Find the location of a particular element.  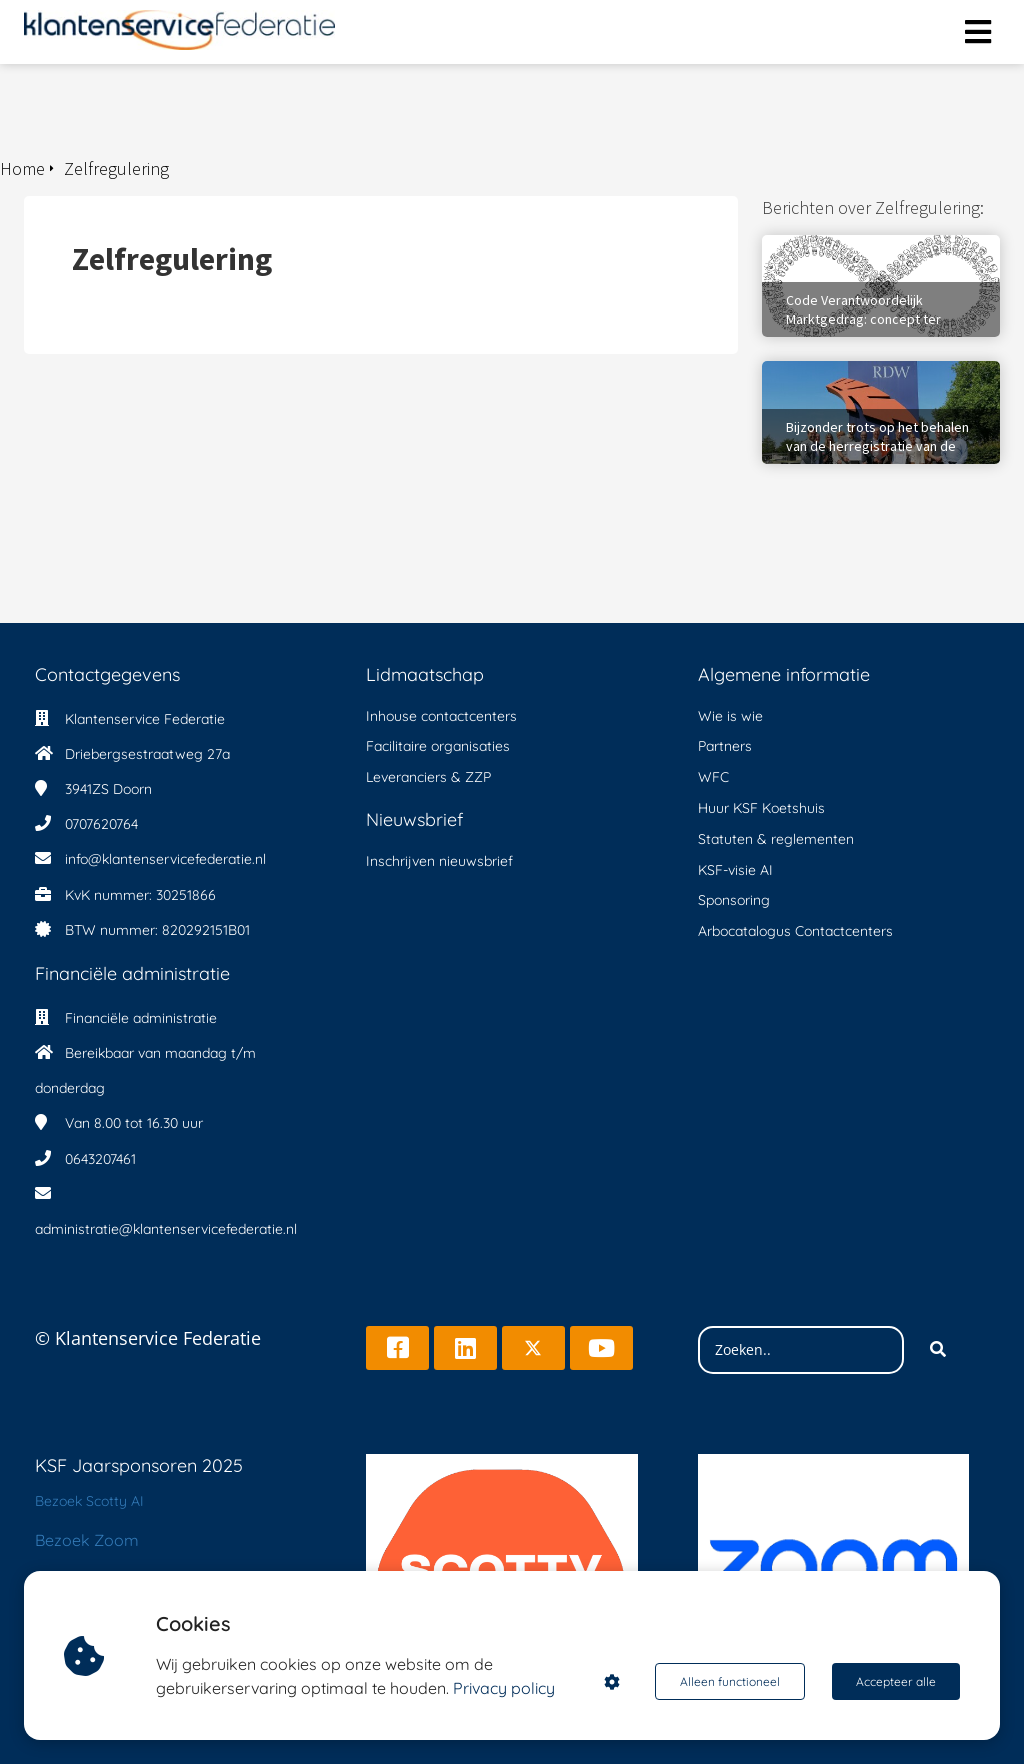

[Search] is located at coordinates (938, 1350).